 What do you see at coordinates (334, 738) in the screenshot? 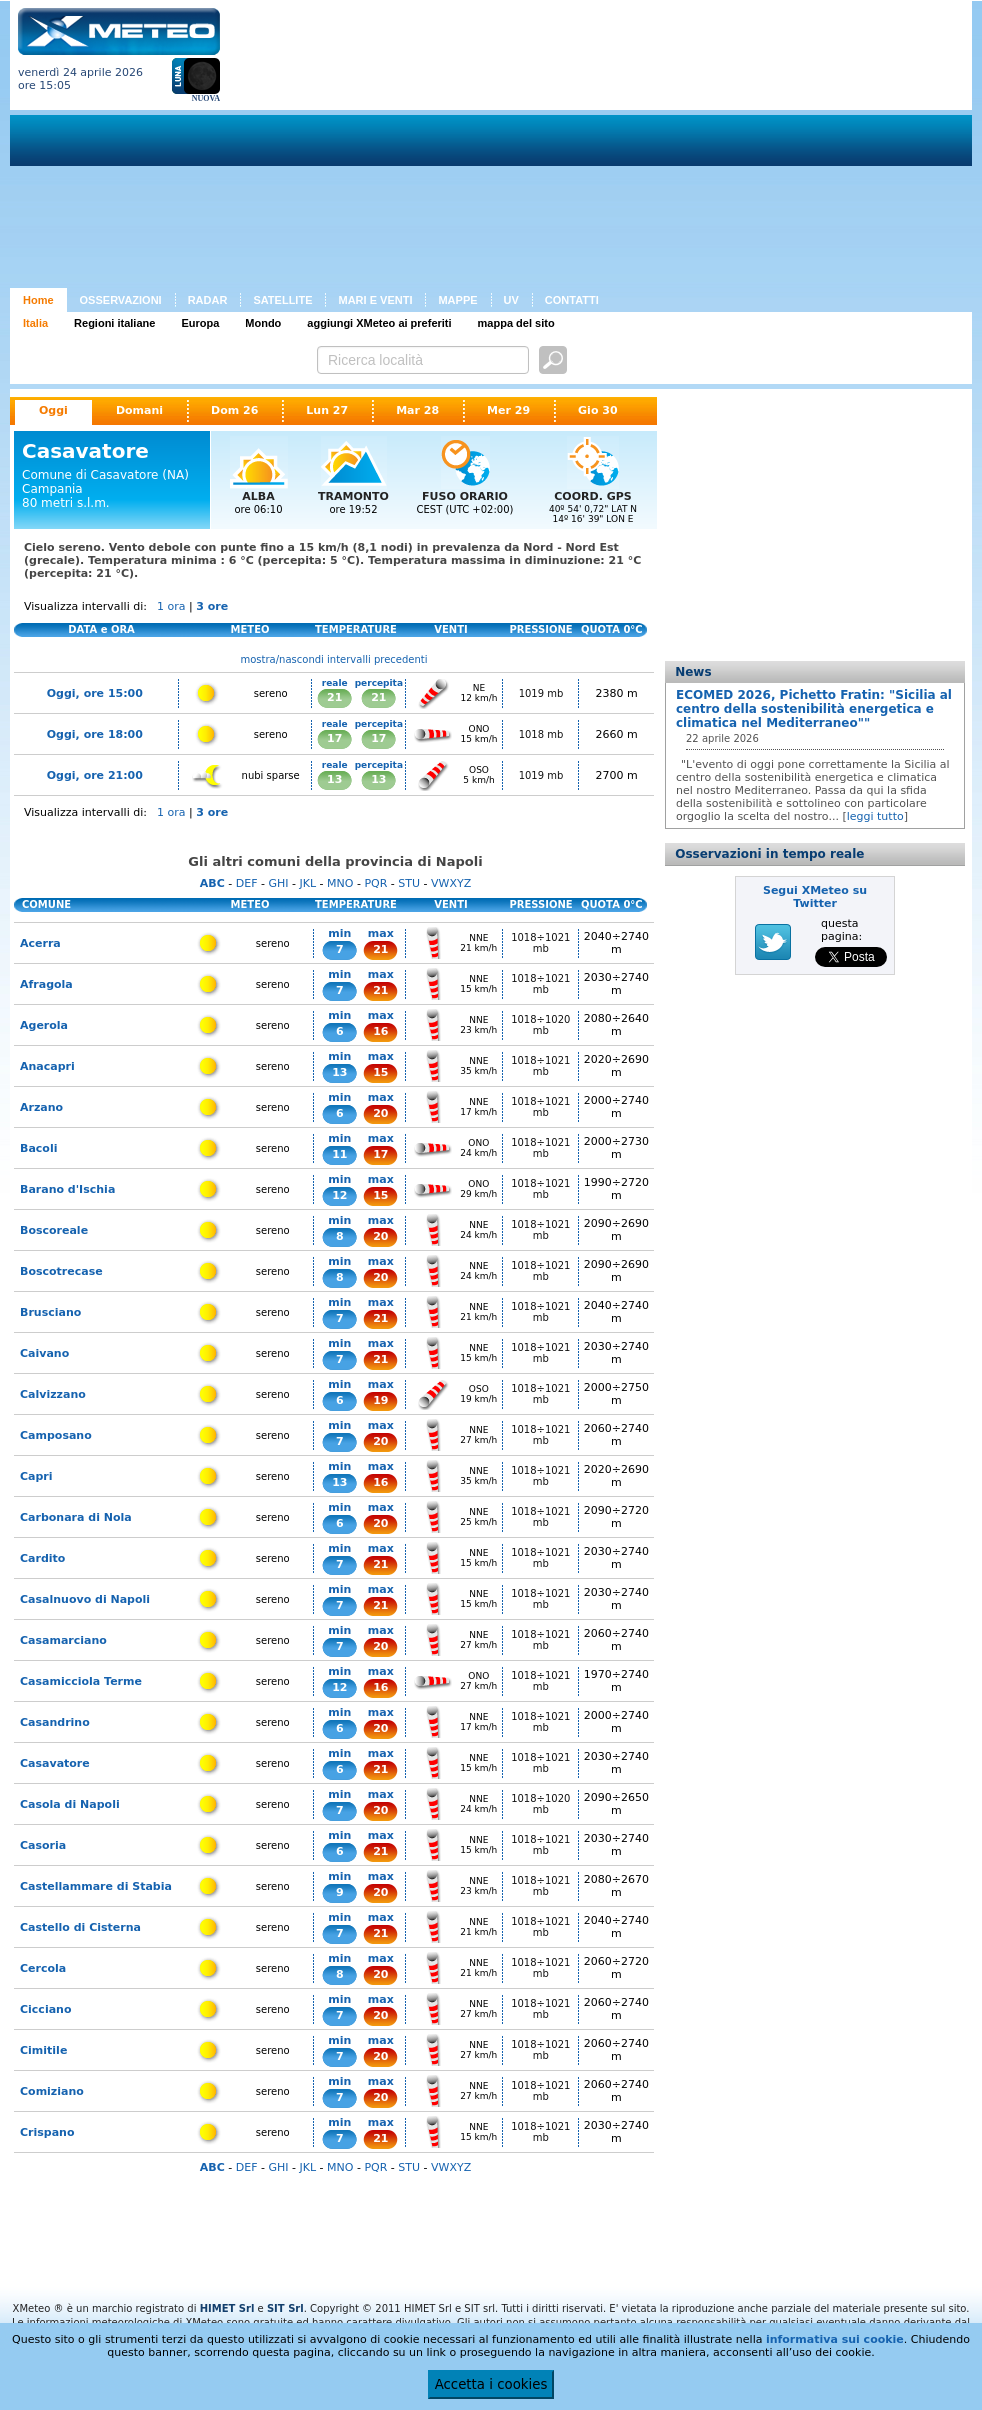
I see `17` at bounding box center [334, 738].